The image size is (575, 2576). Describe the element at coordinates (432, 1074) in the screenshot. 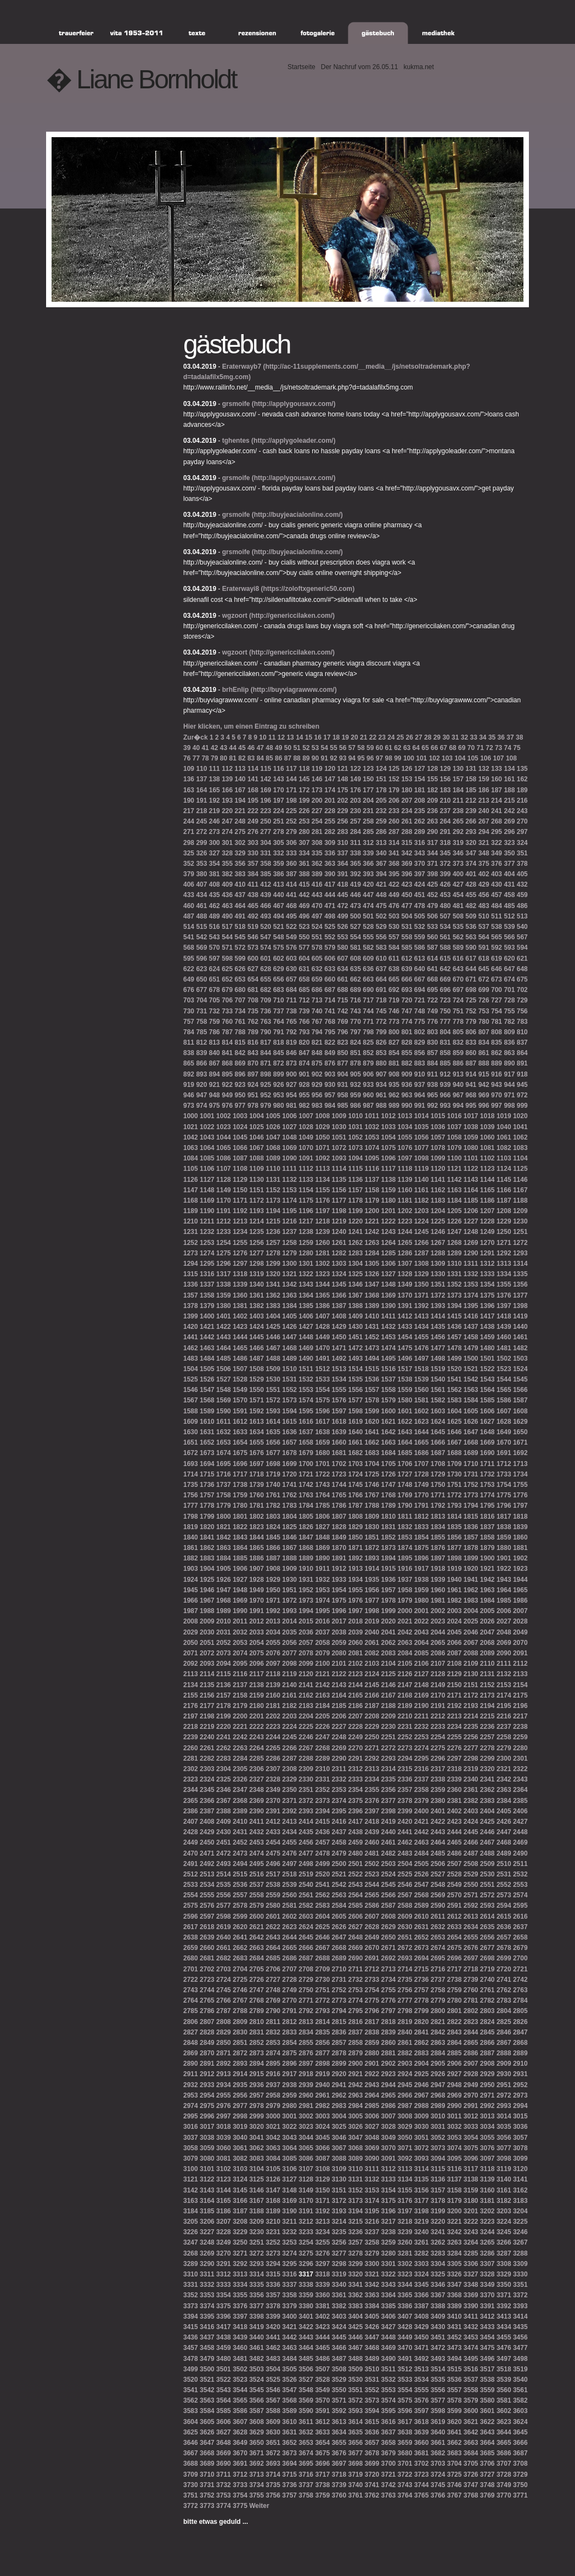

I see `911` at that location.